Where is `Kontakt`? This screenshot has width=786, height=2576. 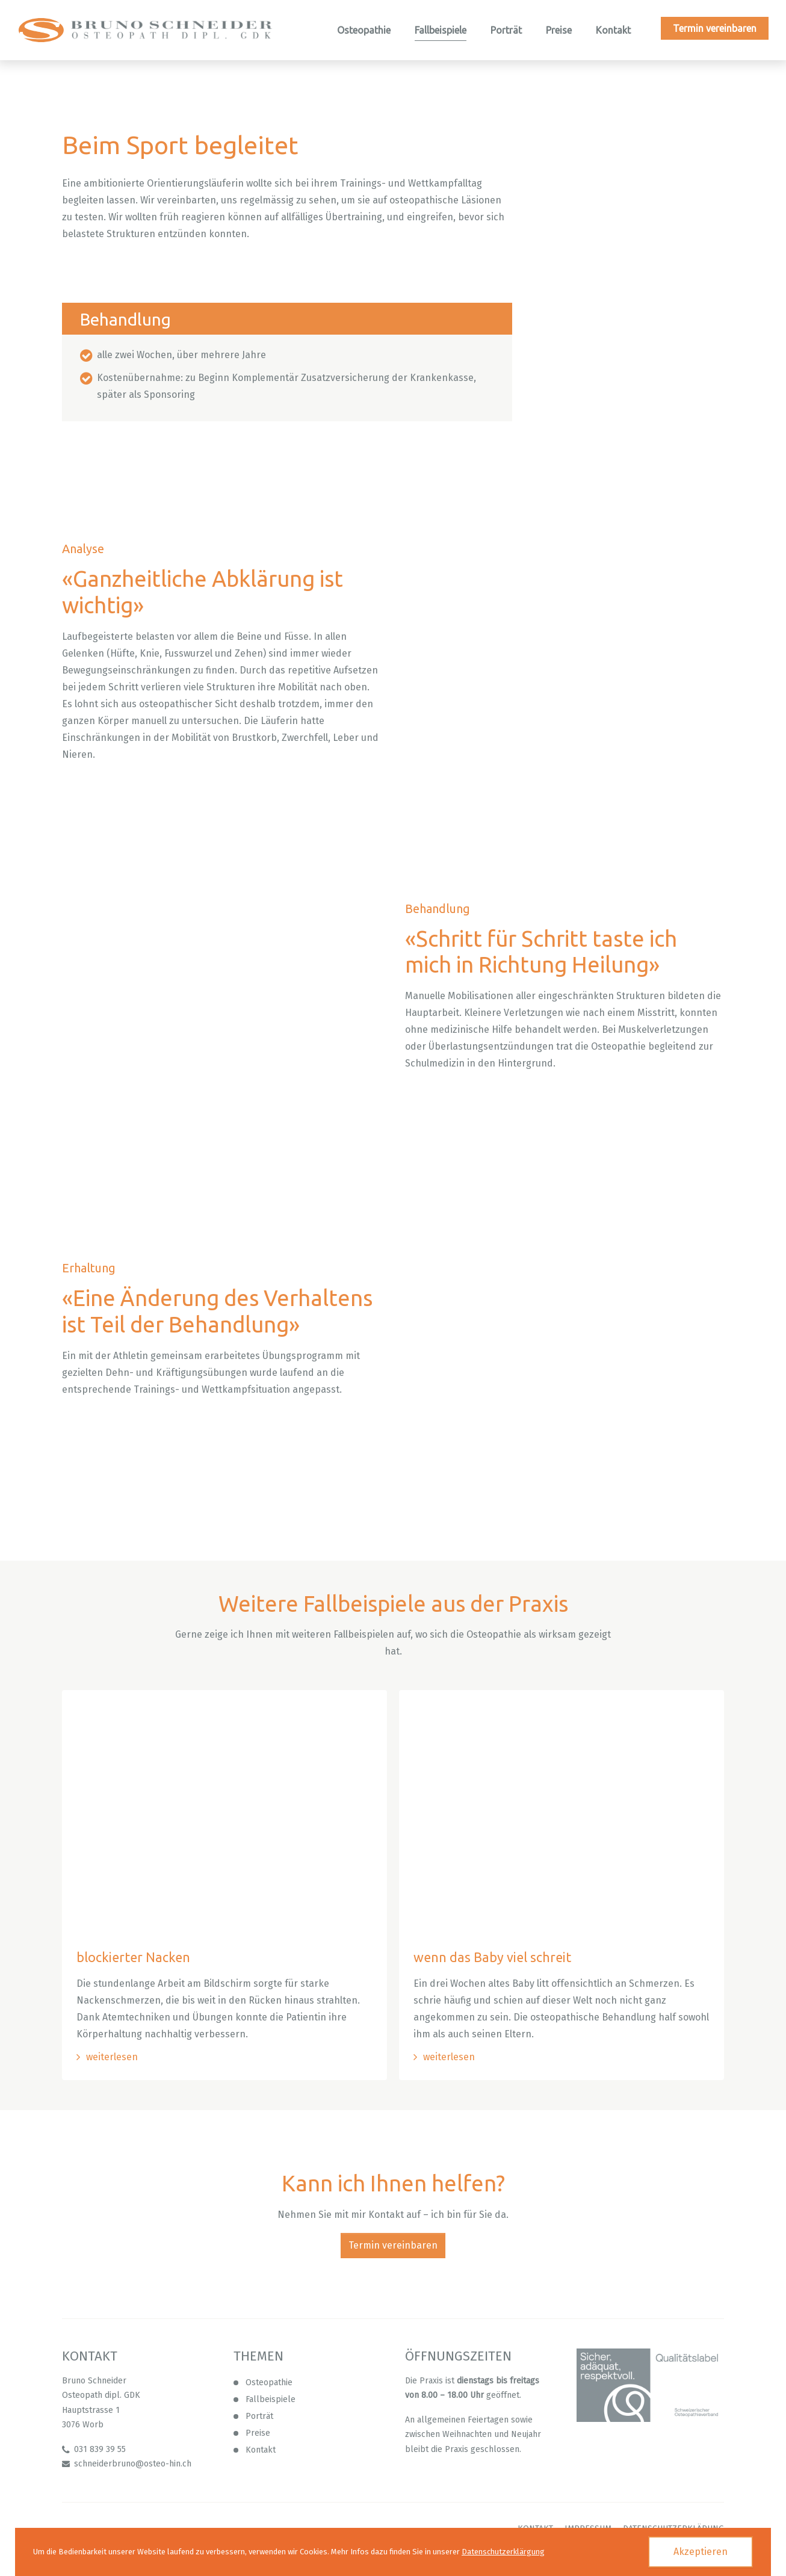
Kontakt is located at coordinates (261, 2450).